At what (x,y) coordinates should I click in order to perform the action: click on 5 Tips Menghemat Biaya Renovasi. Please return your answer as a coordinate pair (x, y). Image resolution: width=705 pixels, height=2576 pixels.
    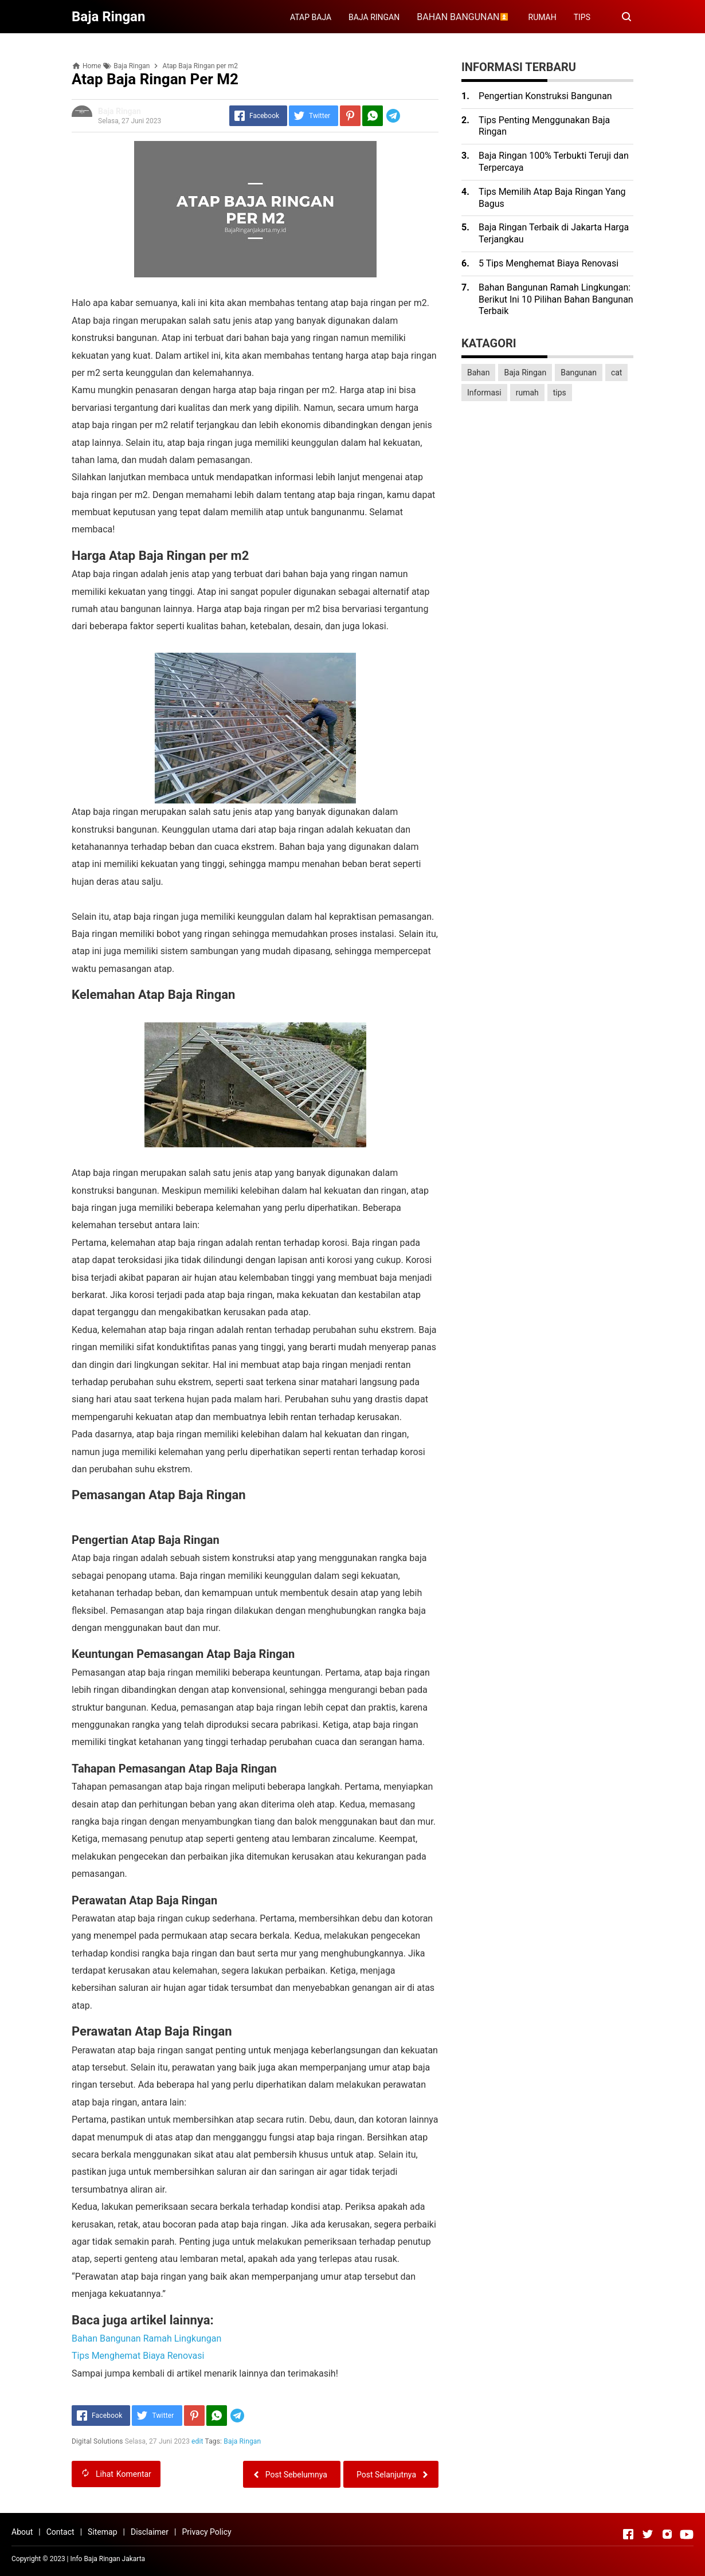
    Looking at the image, I should click on (548, 263).